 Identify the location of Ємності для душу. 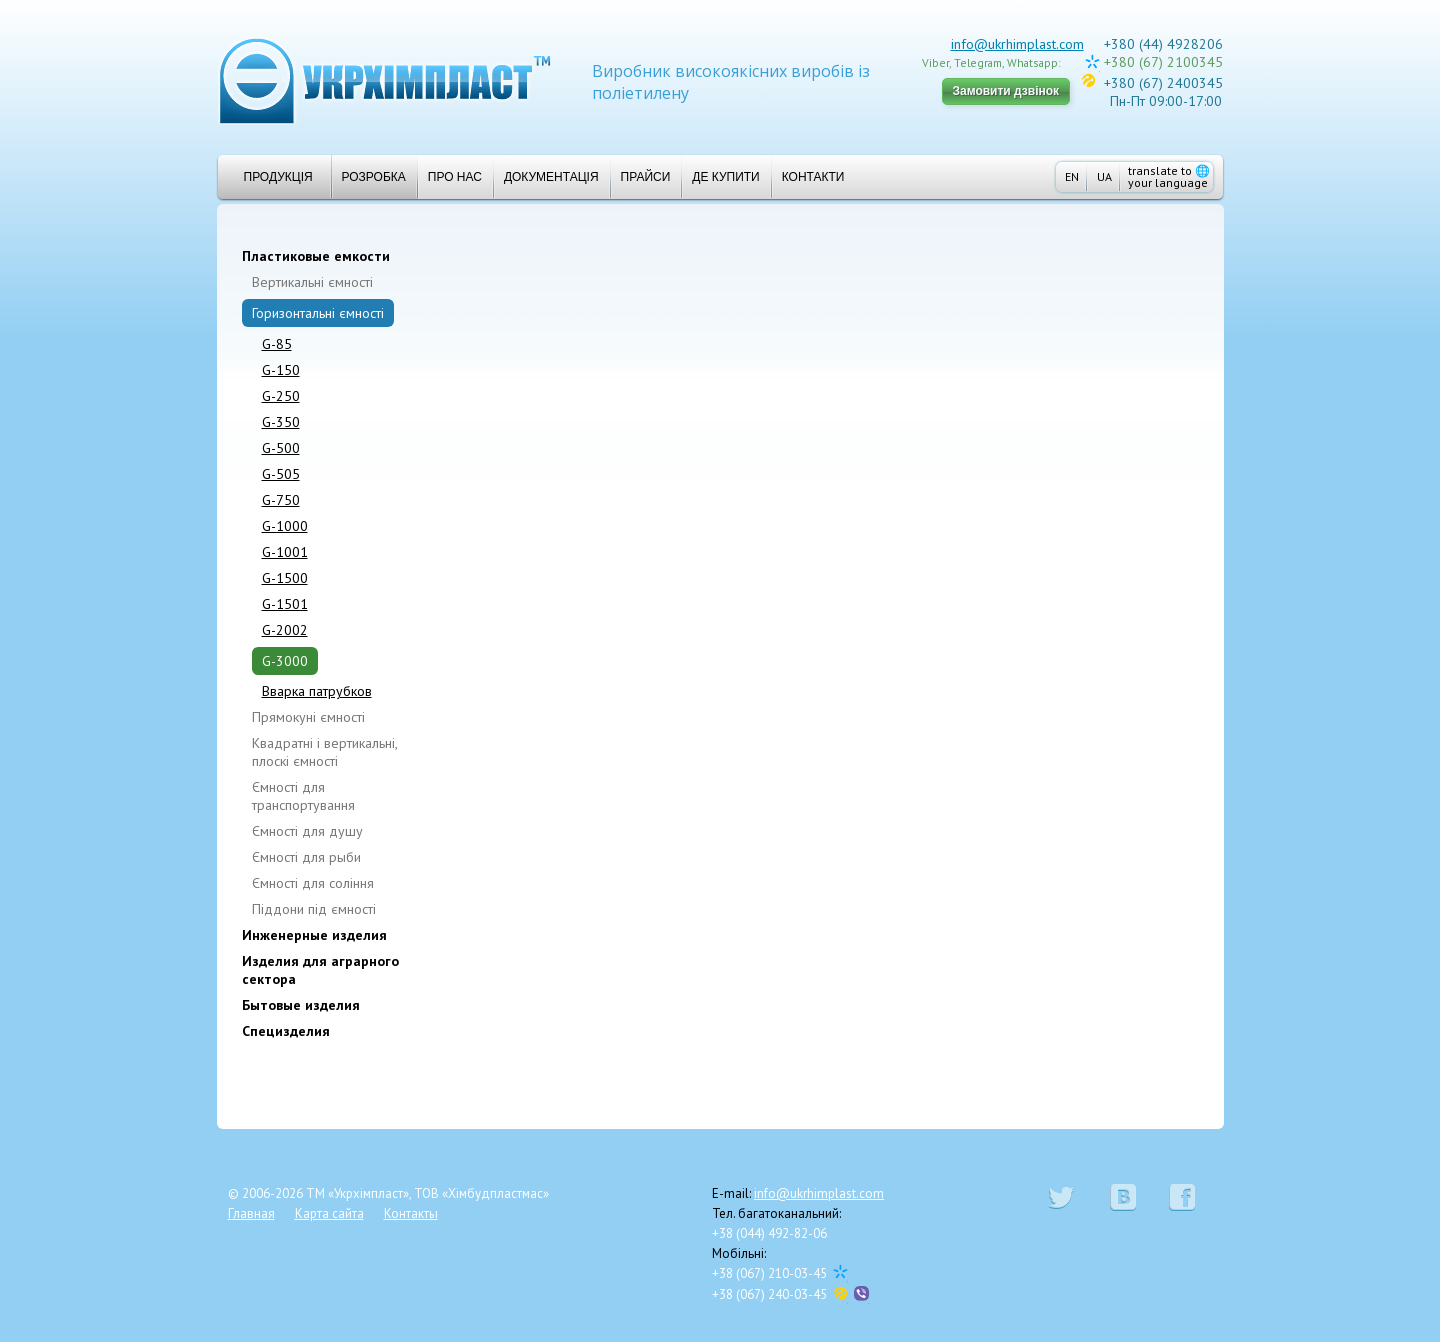
(307, 831).